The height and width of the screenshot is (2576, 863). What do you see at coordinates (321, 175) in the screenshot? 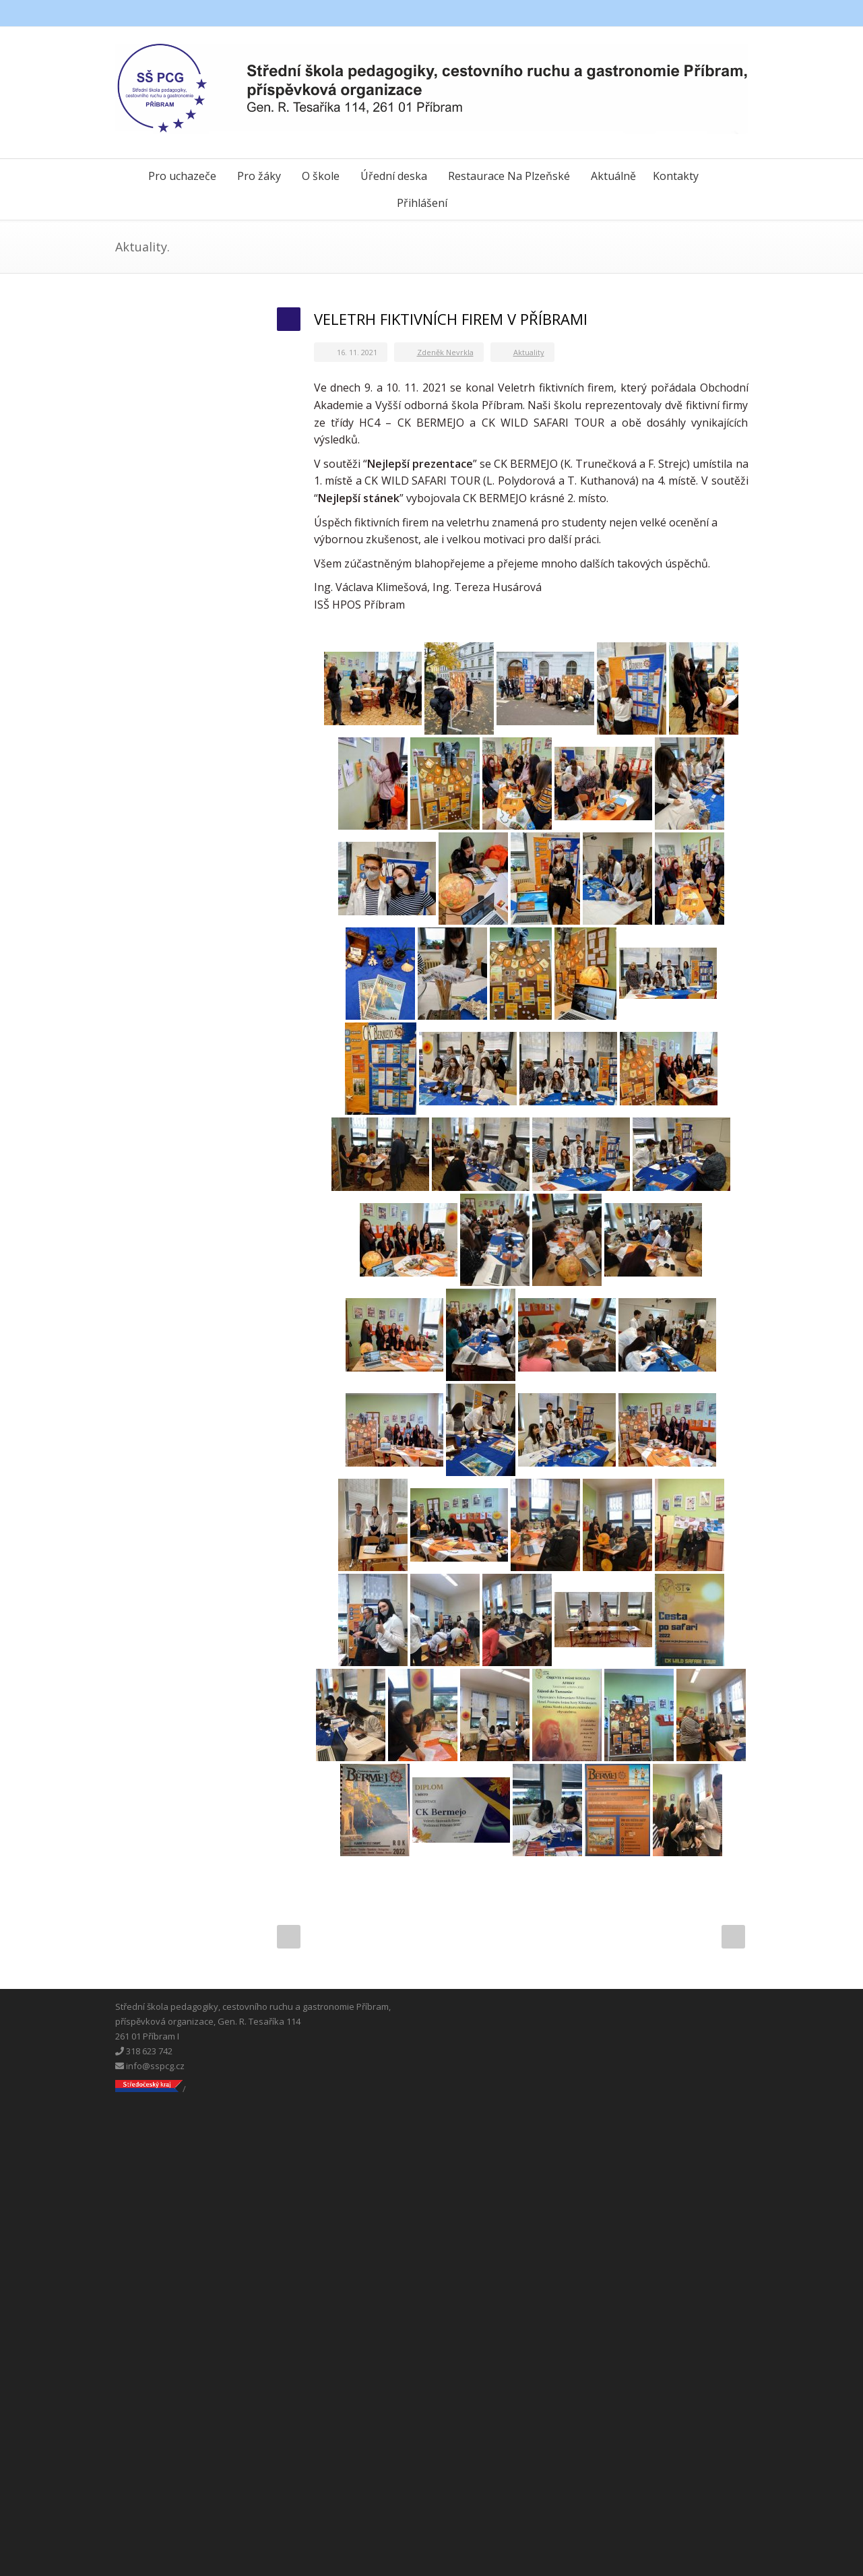
I see `O škole` at bounding box center [321, 175].